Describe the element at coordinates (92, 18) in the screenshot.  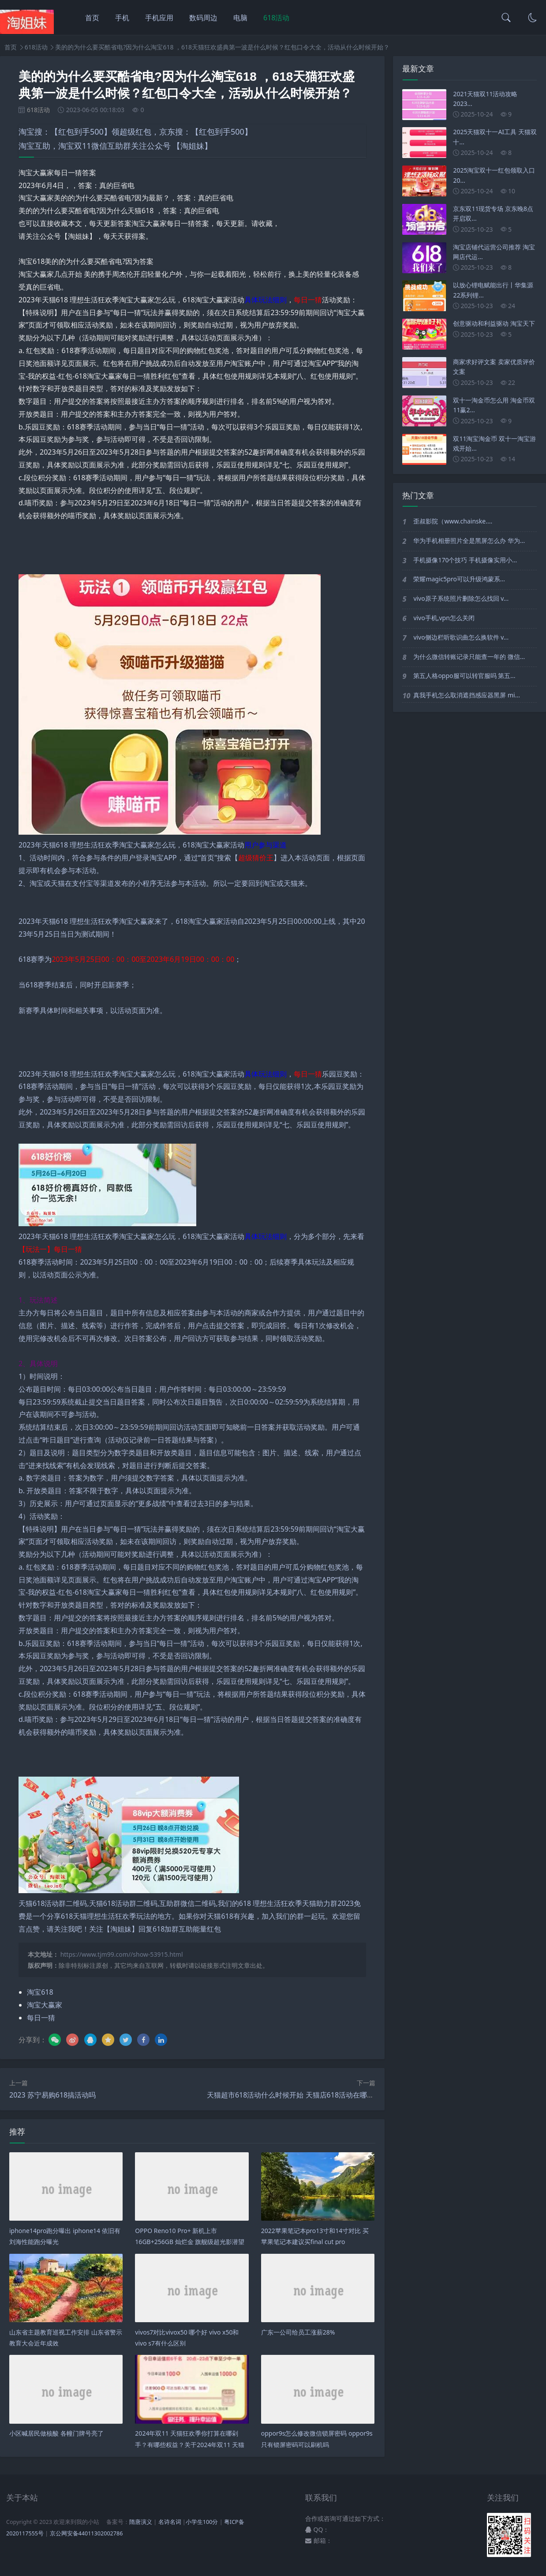
I see `首页` at that location.